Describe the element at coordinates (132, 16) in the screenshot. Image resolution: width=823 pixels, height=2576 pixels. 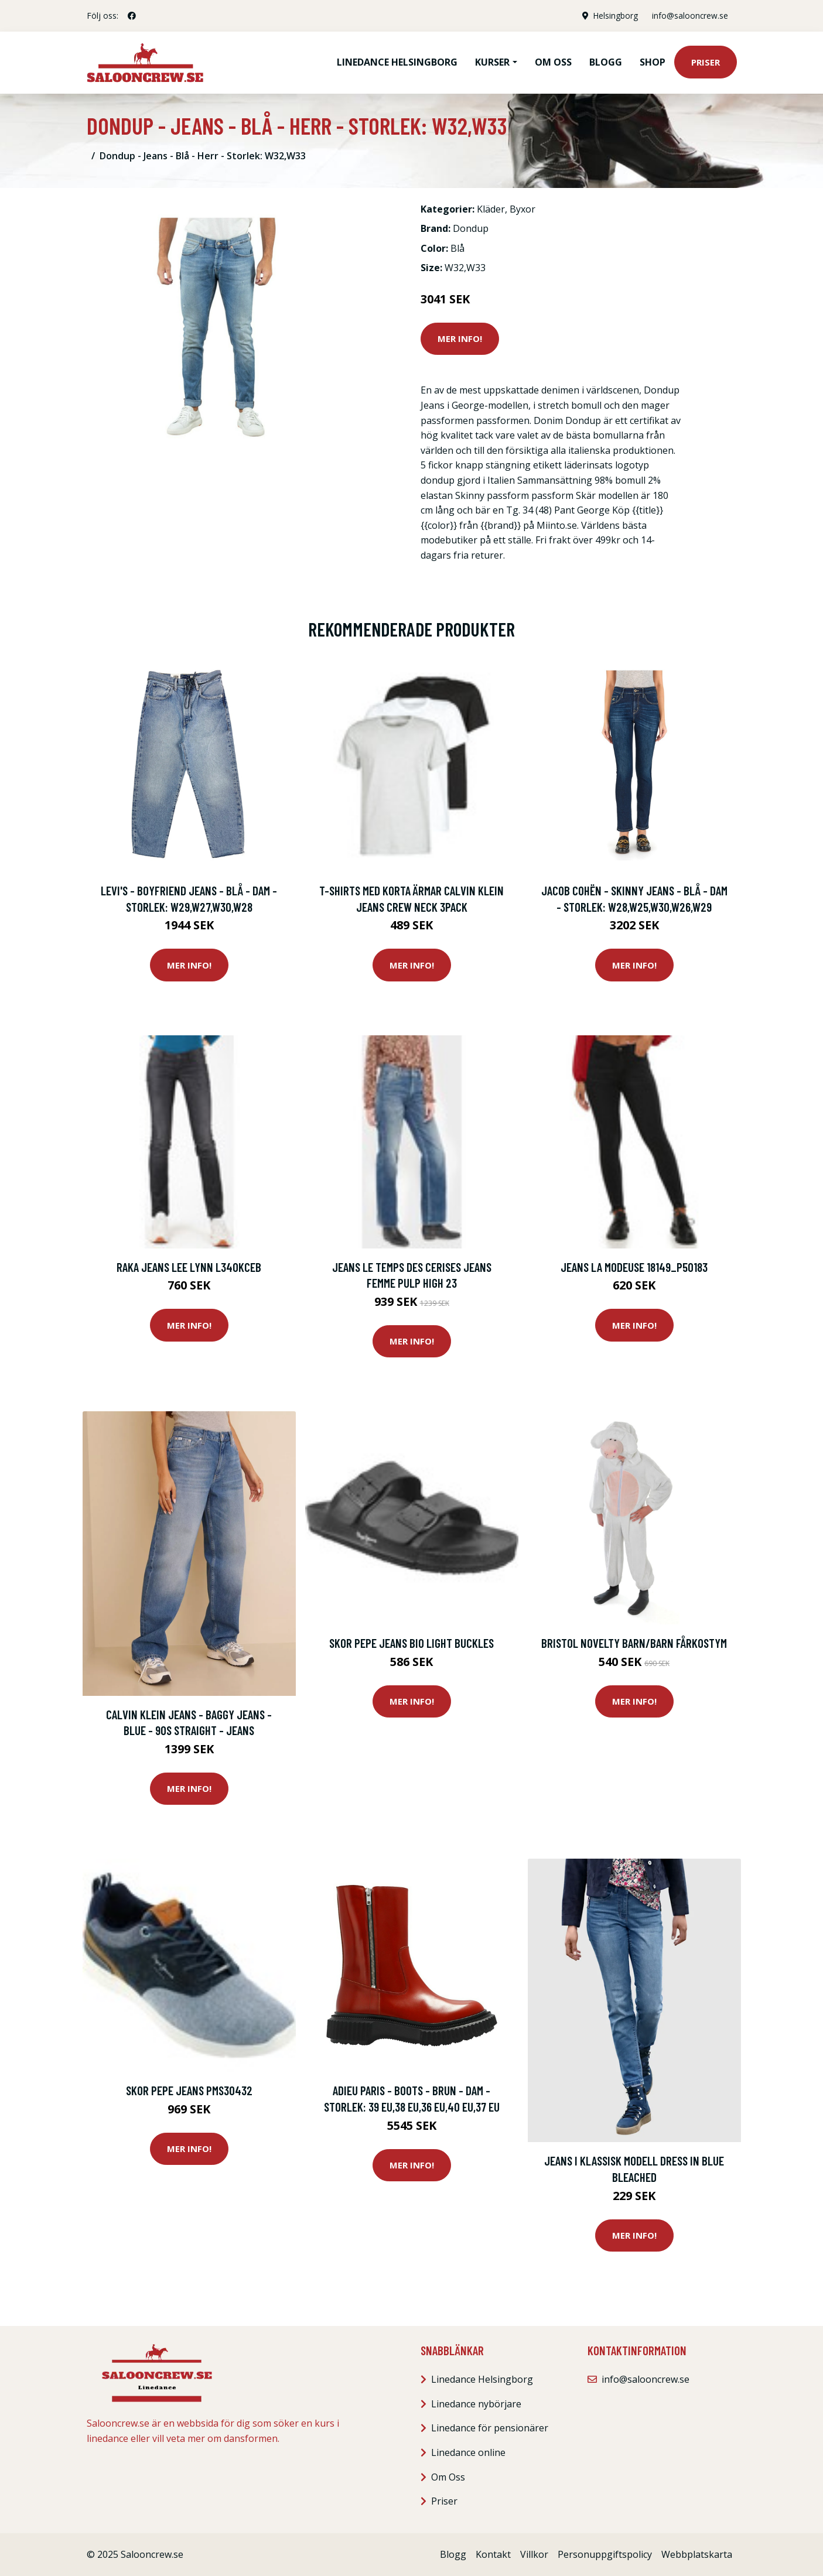
I see `[social profile]` at that location.